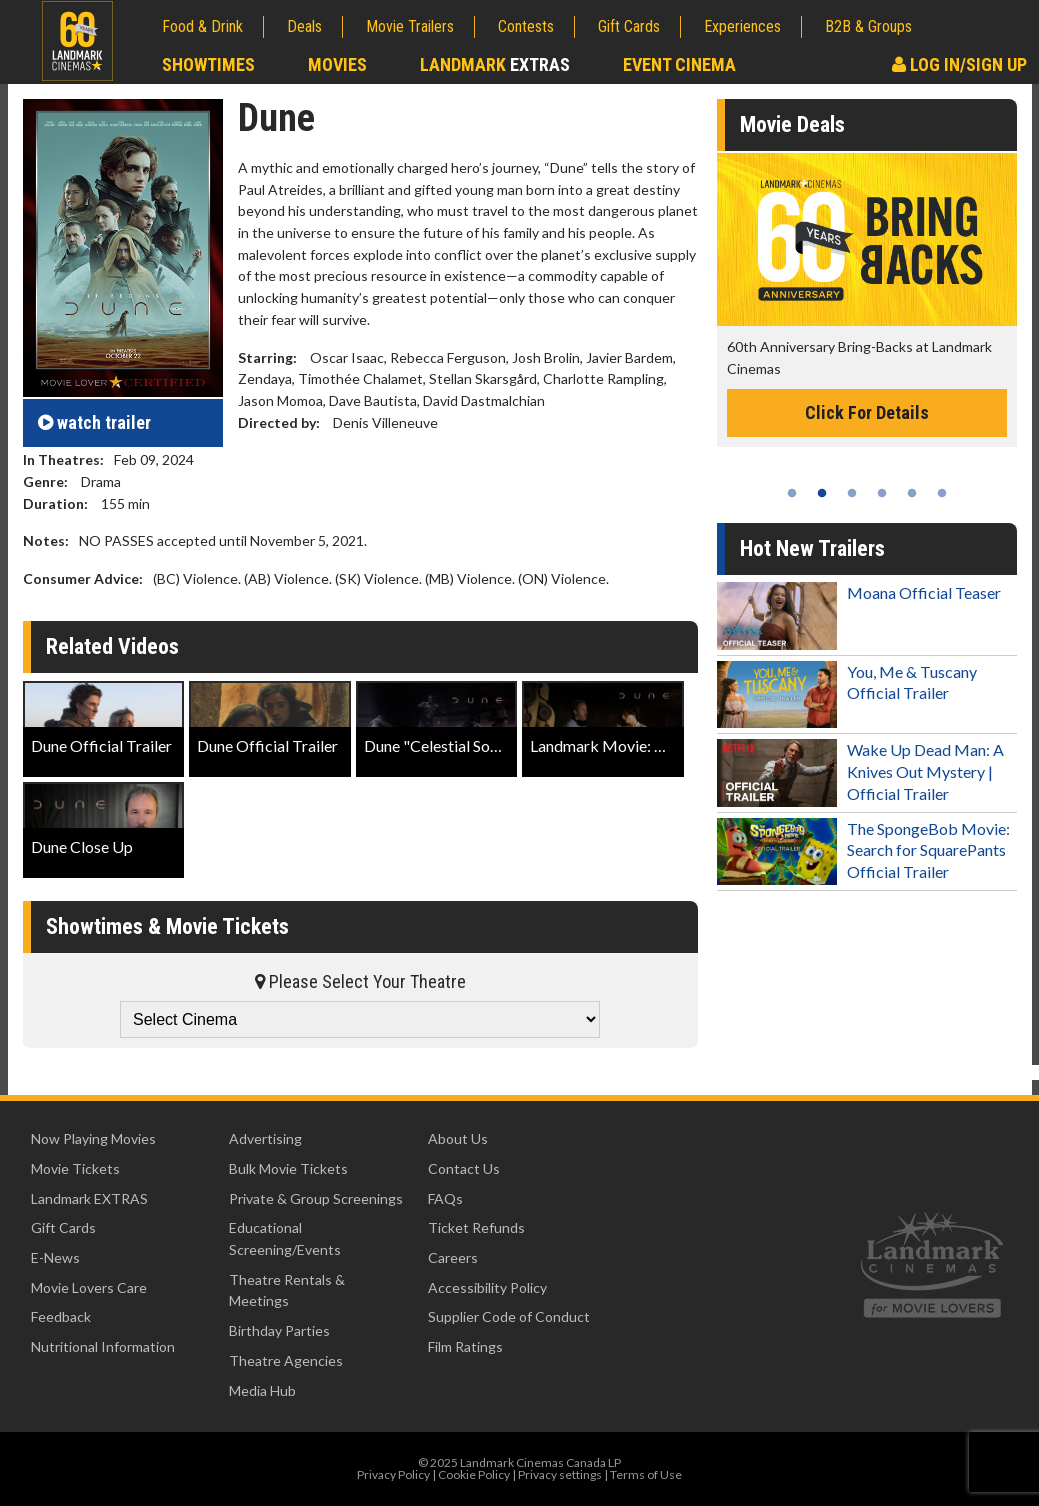 The height and width of the screenshot is (1506, 1039). Describe the element at coordinates (476, 1227) in the screenshot. I see `Ticket Refunds` at that location.